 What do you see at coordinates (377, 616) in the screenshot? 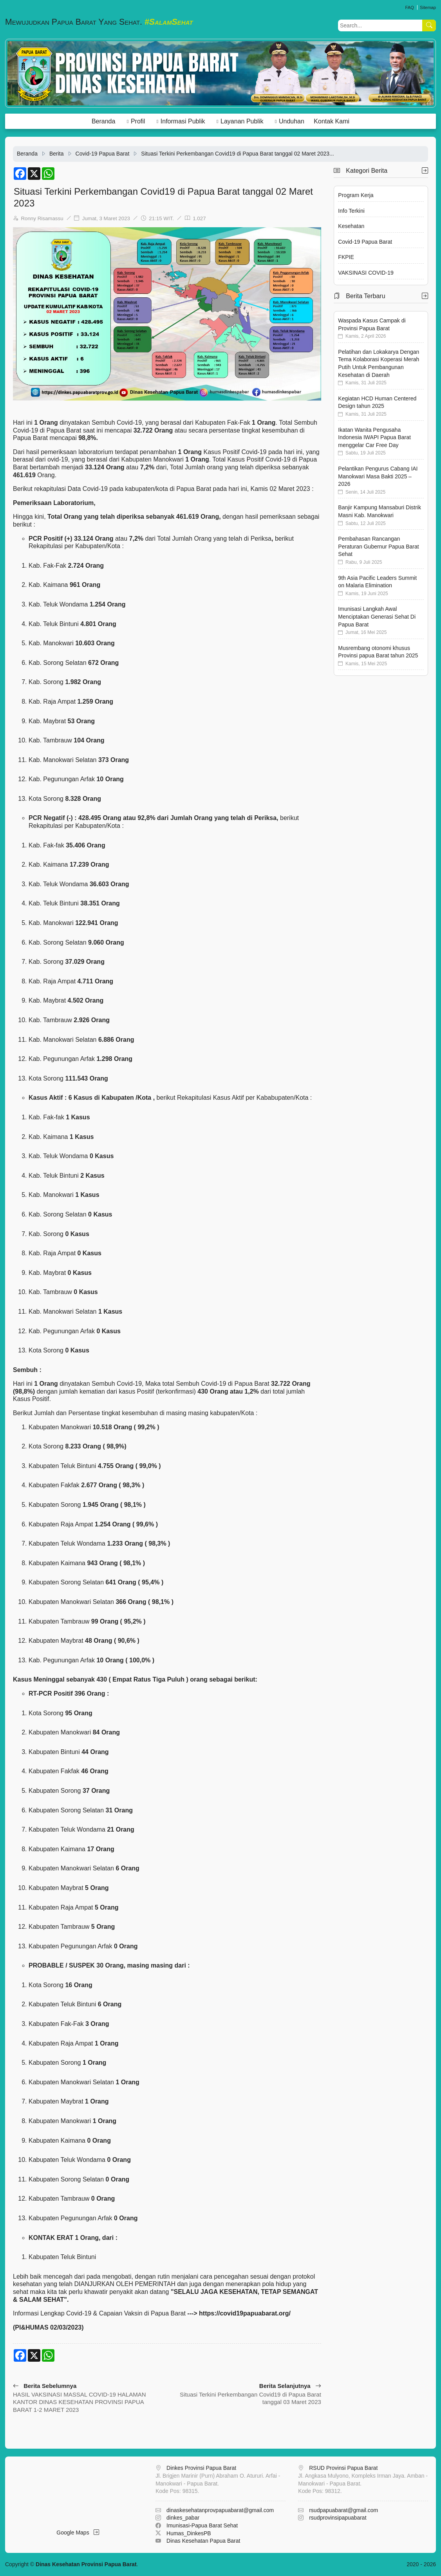
I see `Imunisasi Langkah Awal Menciptakan Generasi Sehat Di Papua Barat` at bounding box center [377, 616].